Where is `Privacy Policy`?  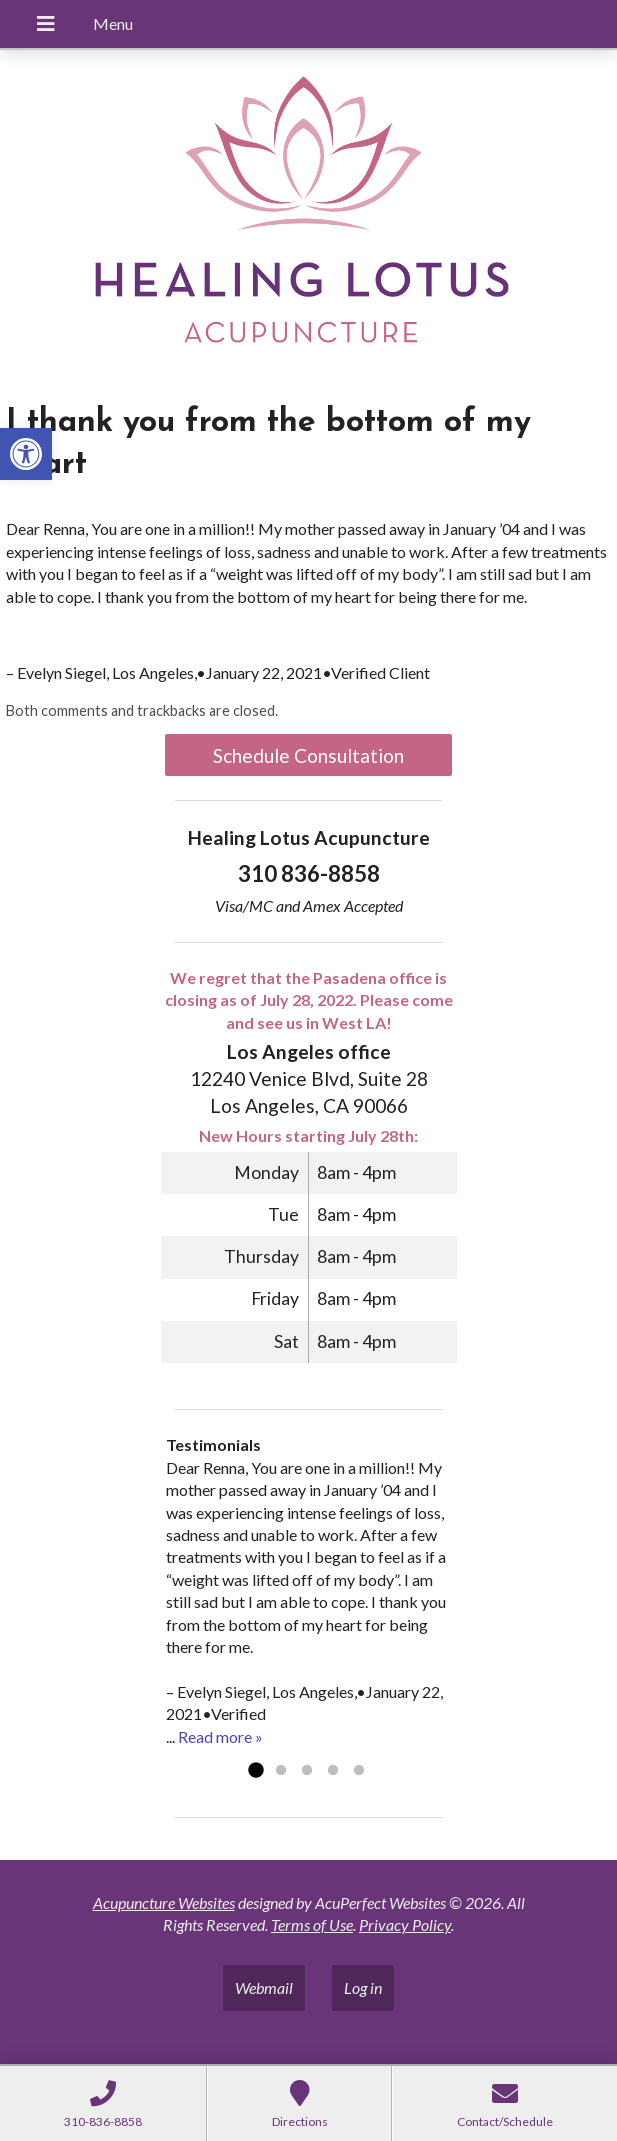 Privacy Policy is located at coordinates (405, 1924).